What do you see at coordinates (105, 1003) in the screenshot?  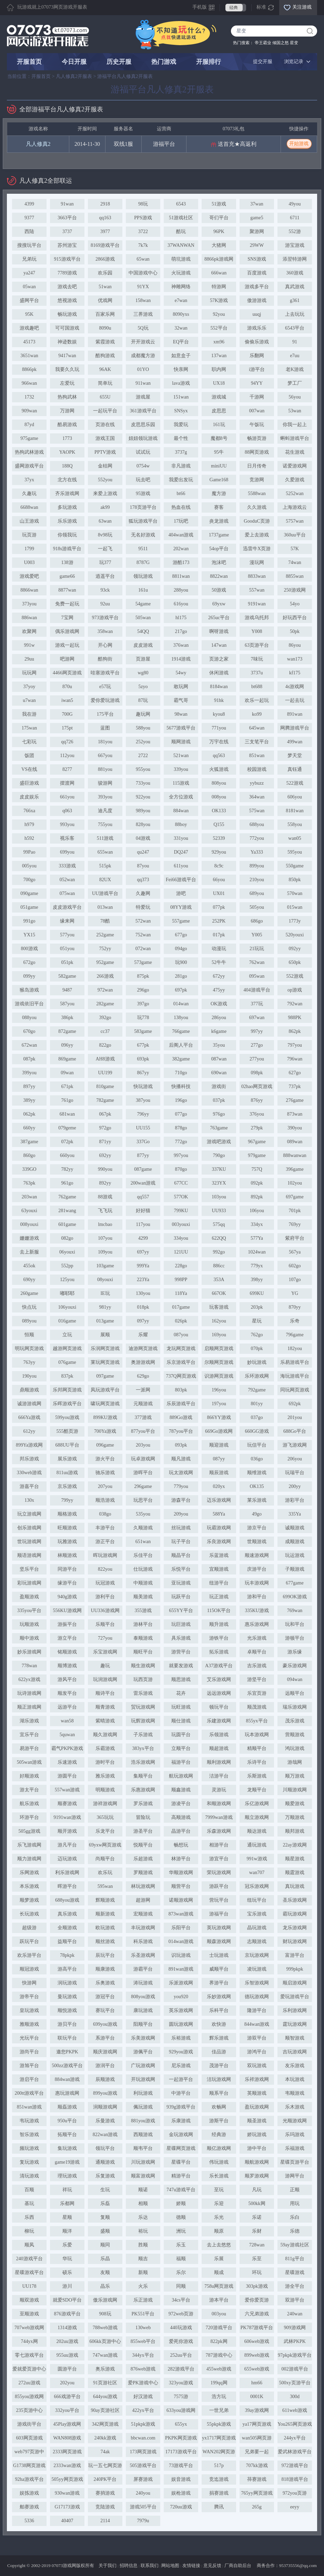 I see `282game` at bounding box center [105, 1003].